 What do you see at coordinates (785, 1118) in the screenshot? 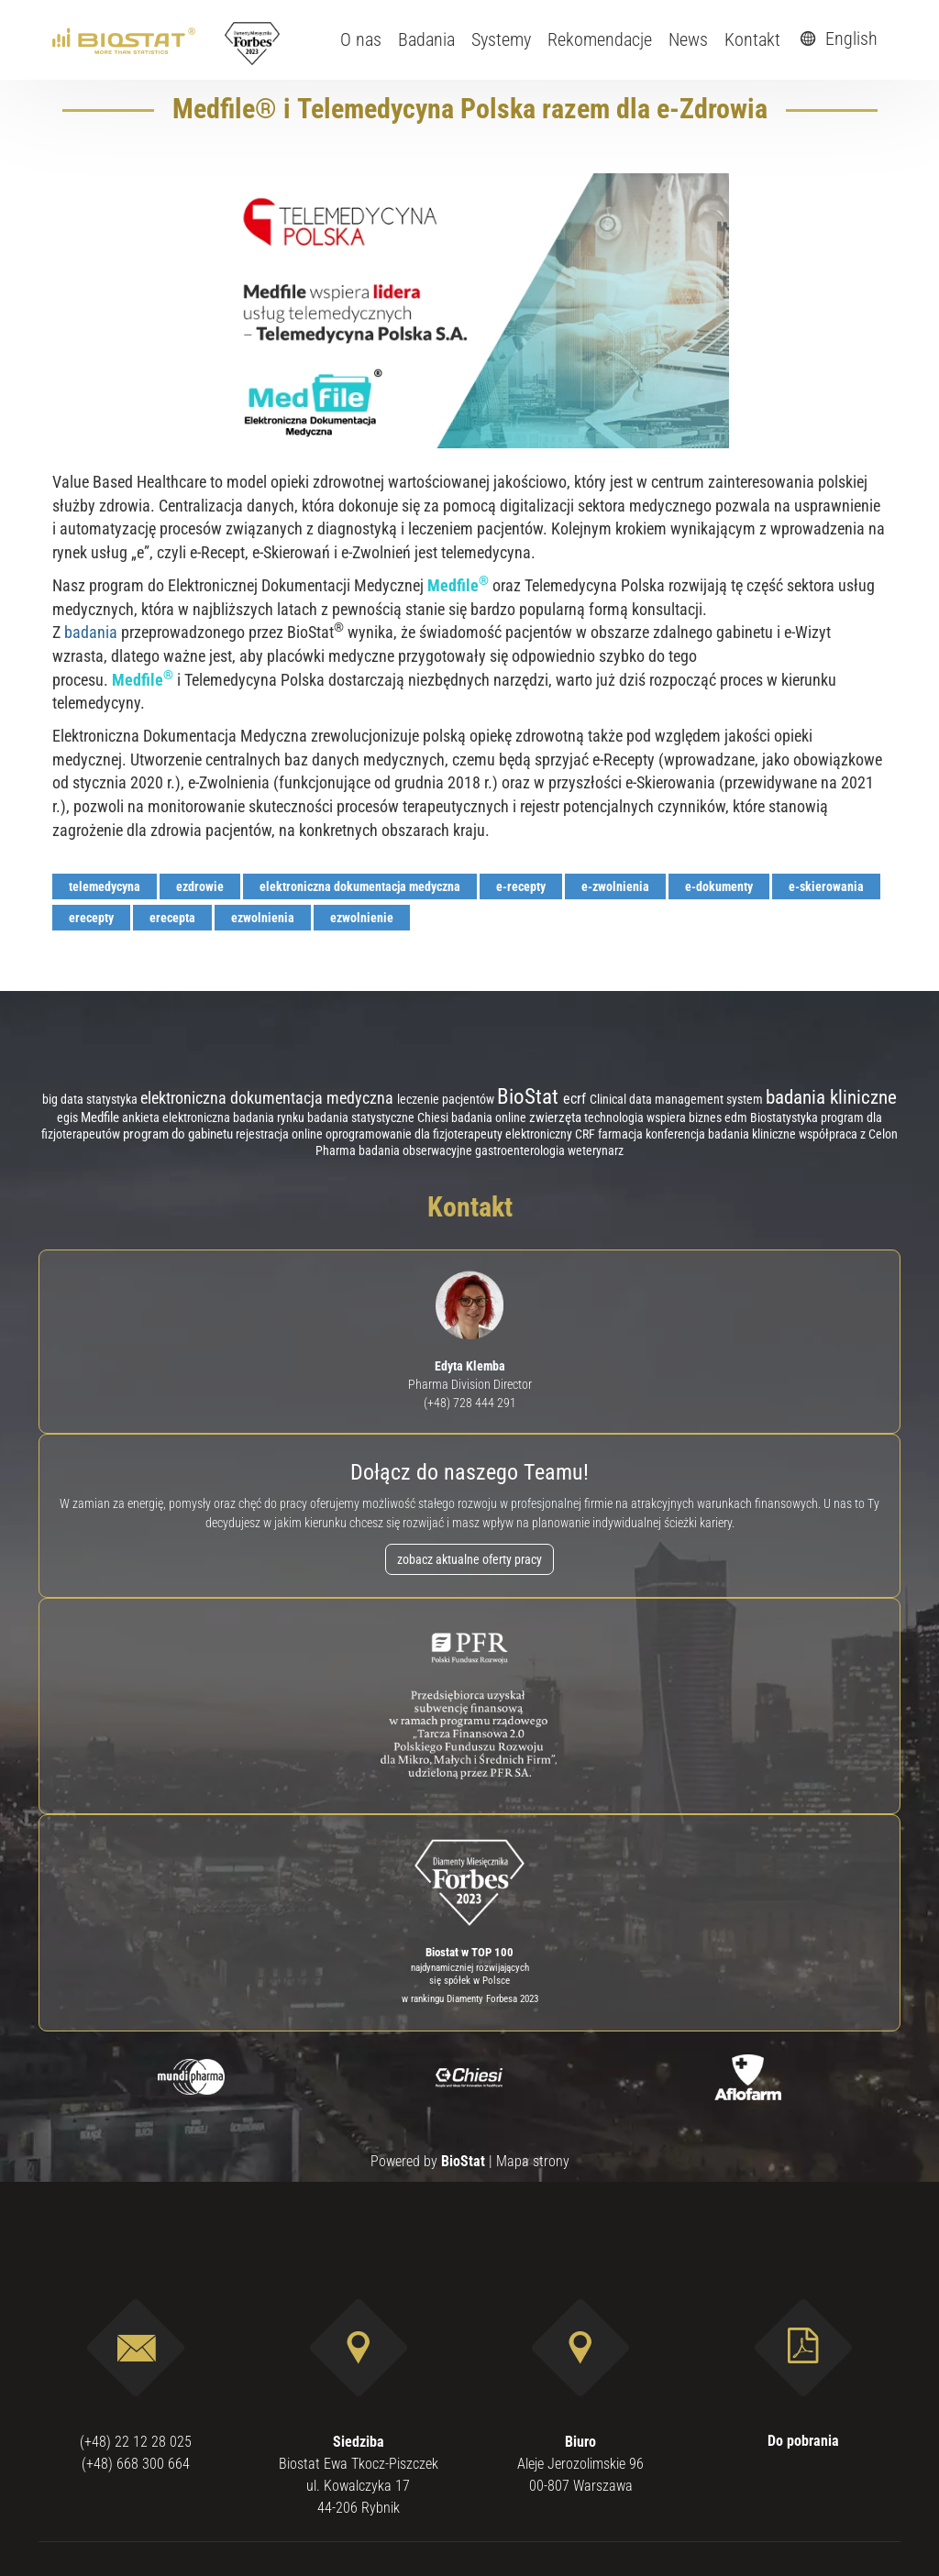
I see `Biostatystyka` at bounding box center [785, 1118].